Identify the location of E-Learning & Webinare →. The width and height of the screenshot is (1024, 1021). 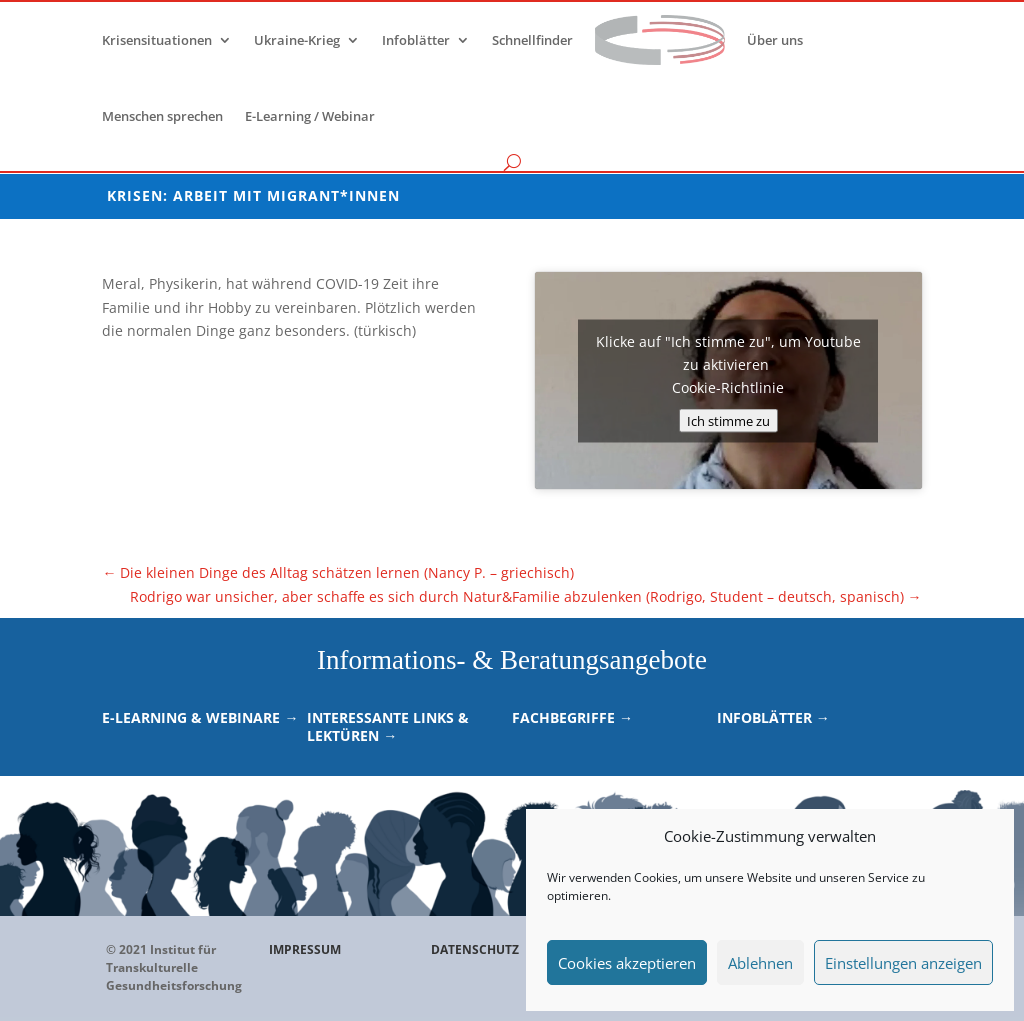
(200, 717).